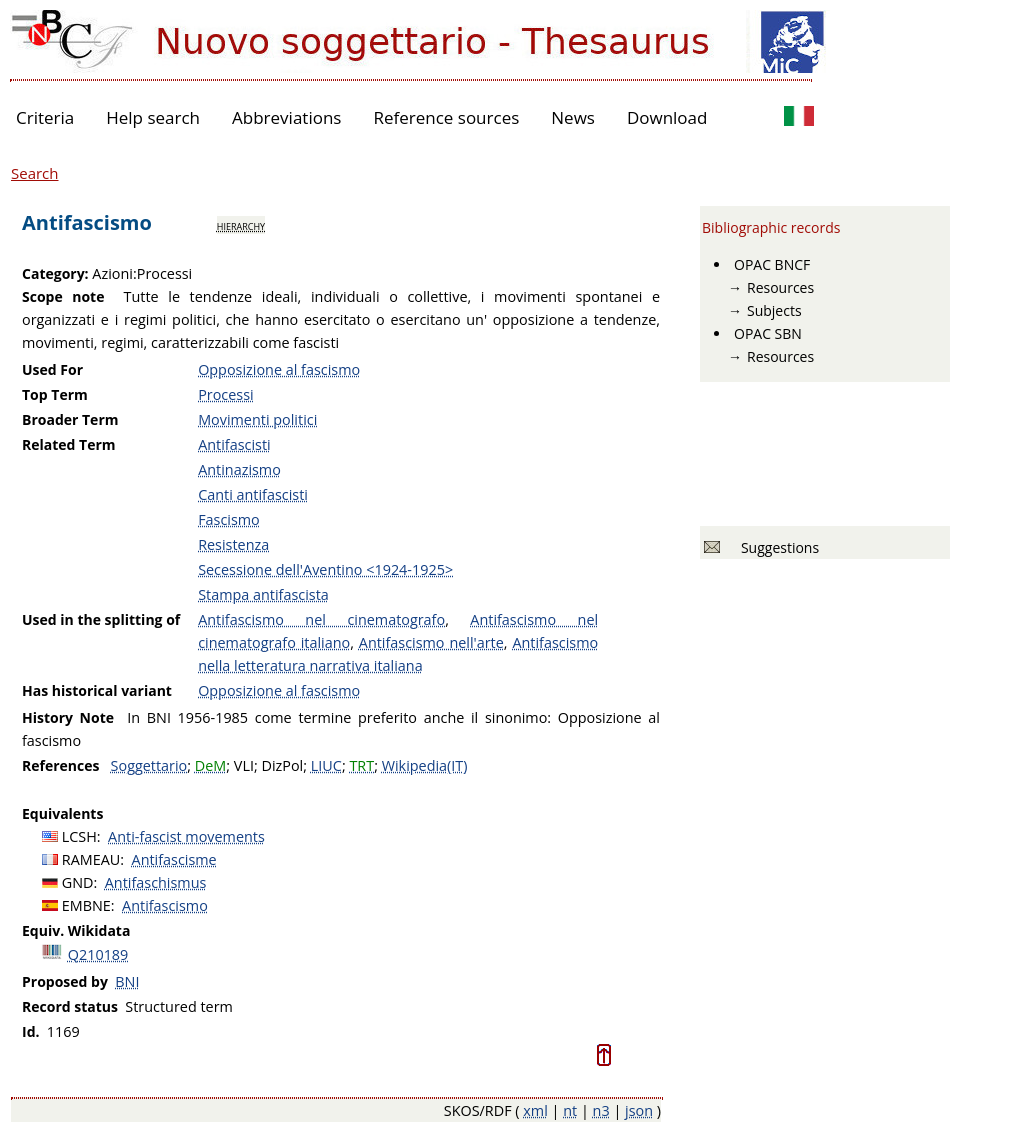  What do you see at coordinates (233, 544) in the screenshot?
I see `Resistenza` at bounding box center [233, 544].